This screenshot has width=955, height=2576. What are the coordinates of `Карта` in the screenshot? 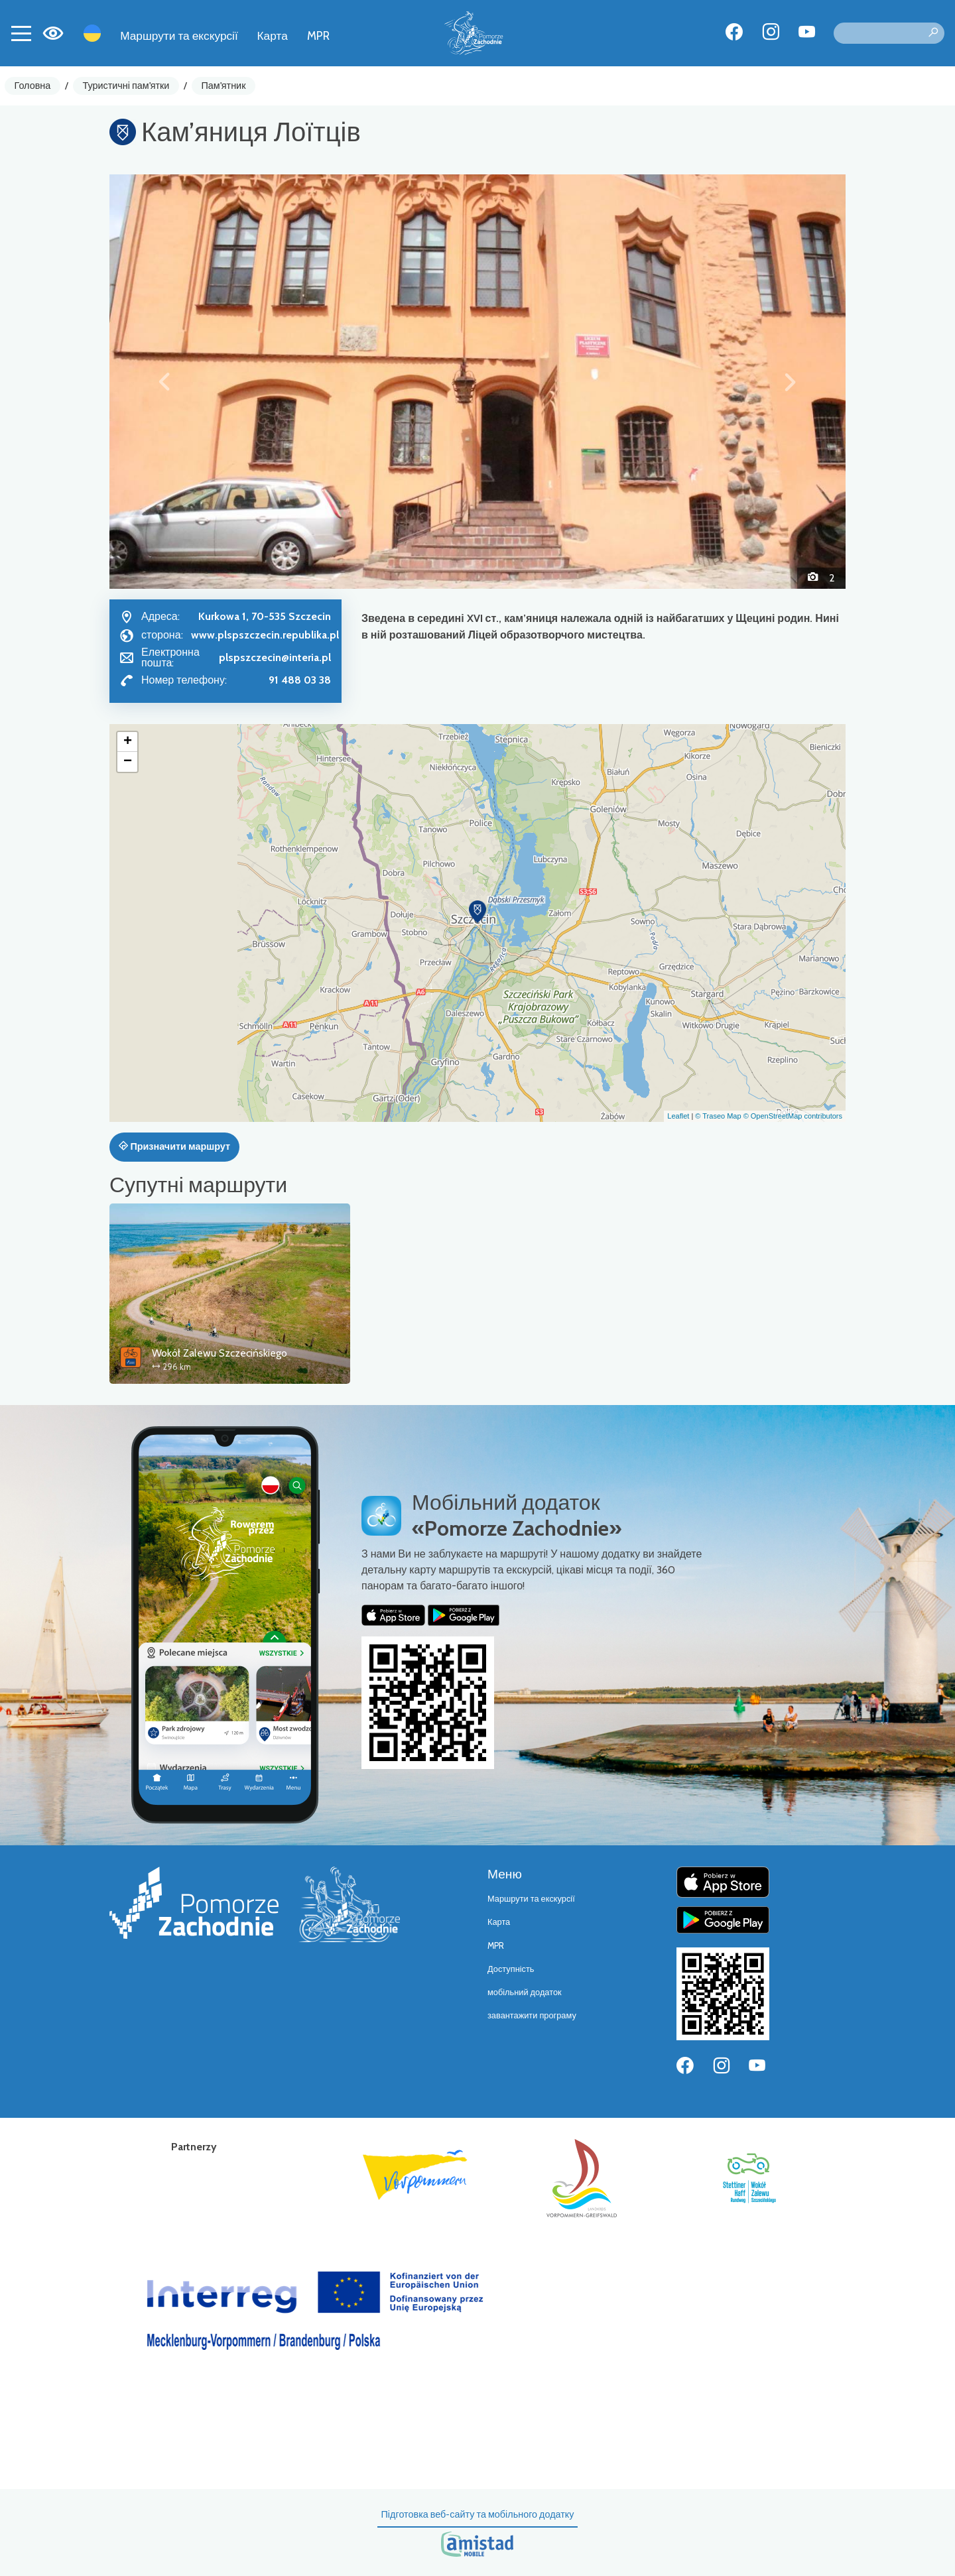 It's located at (272, 35).